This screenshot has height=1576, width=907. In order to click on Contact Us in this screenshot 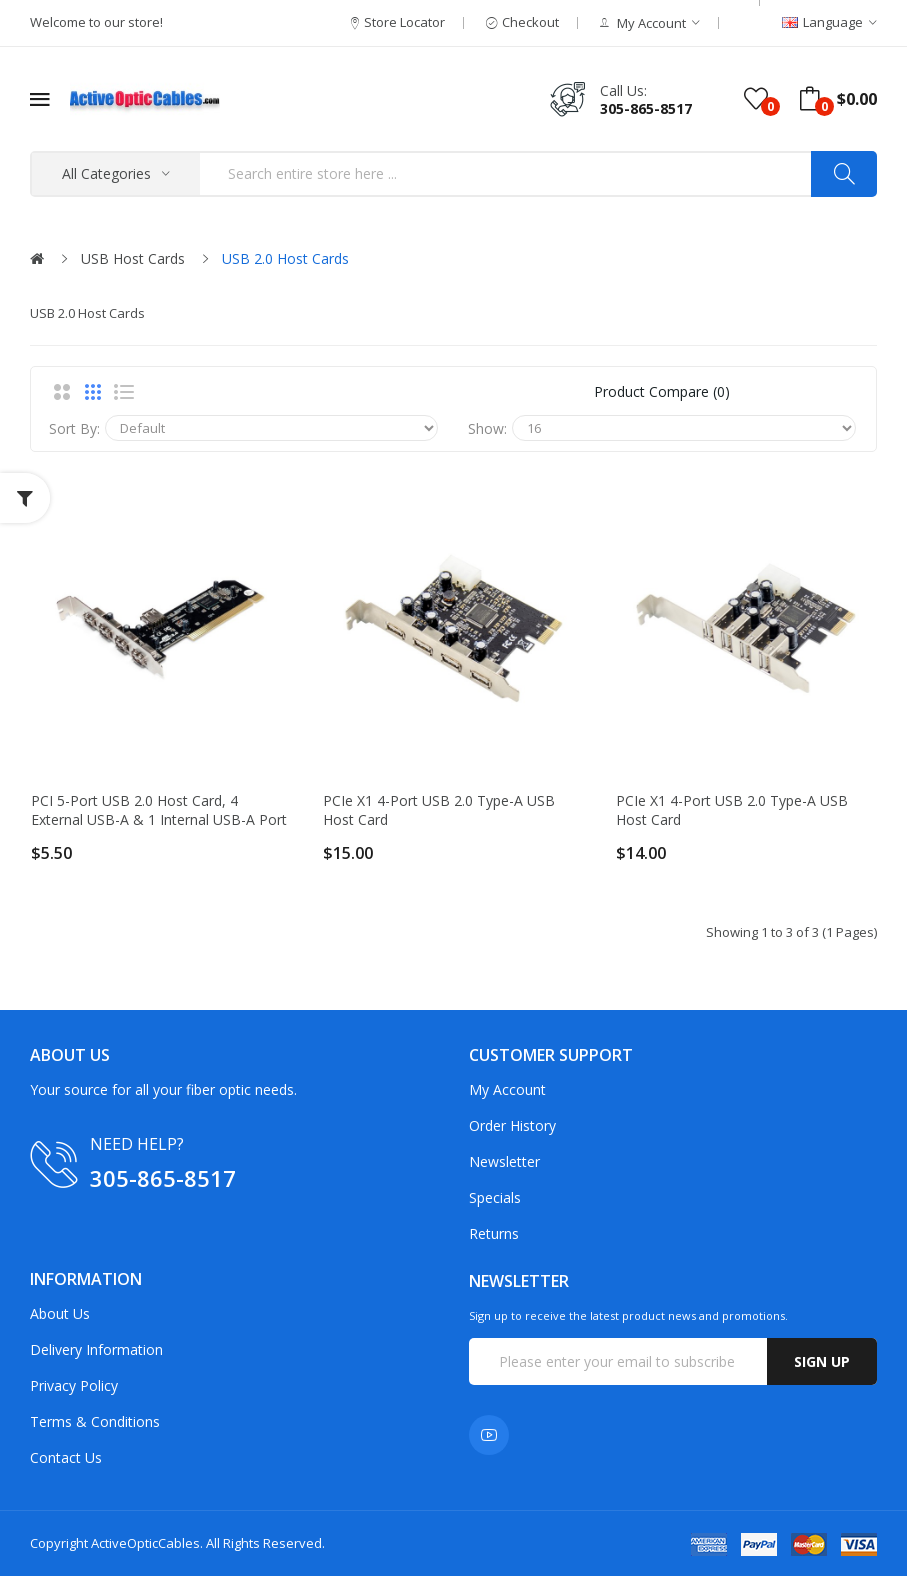, I will do `click(66, 1457)`.